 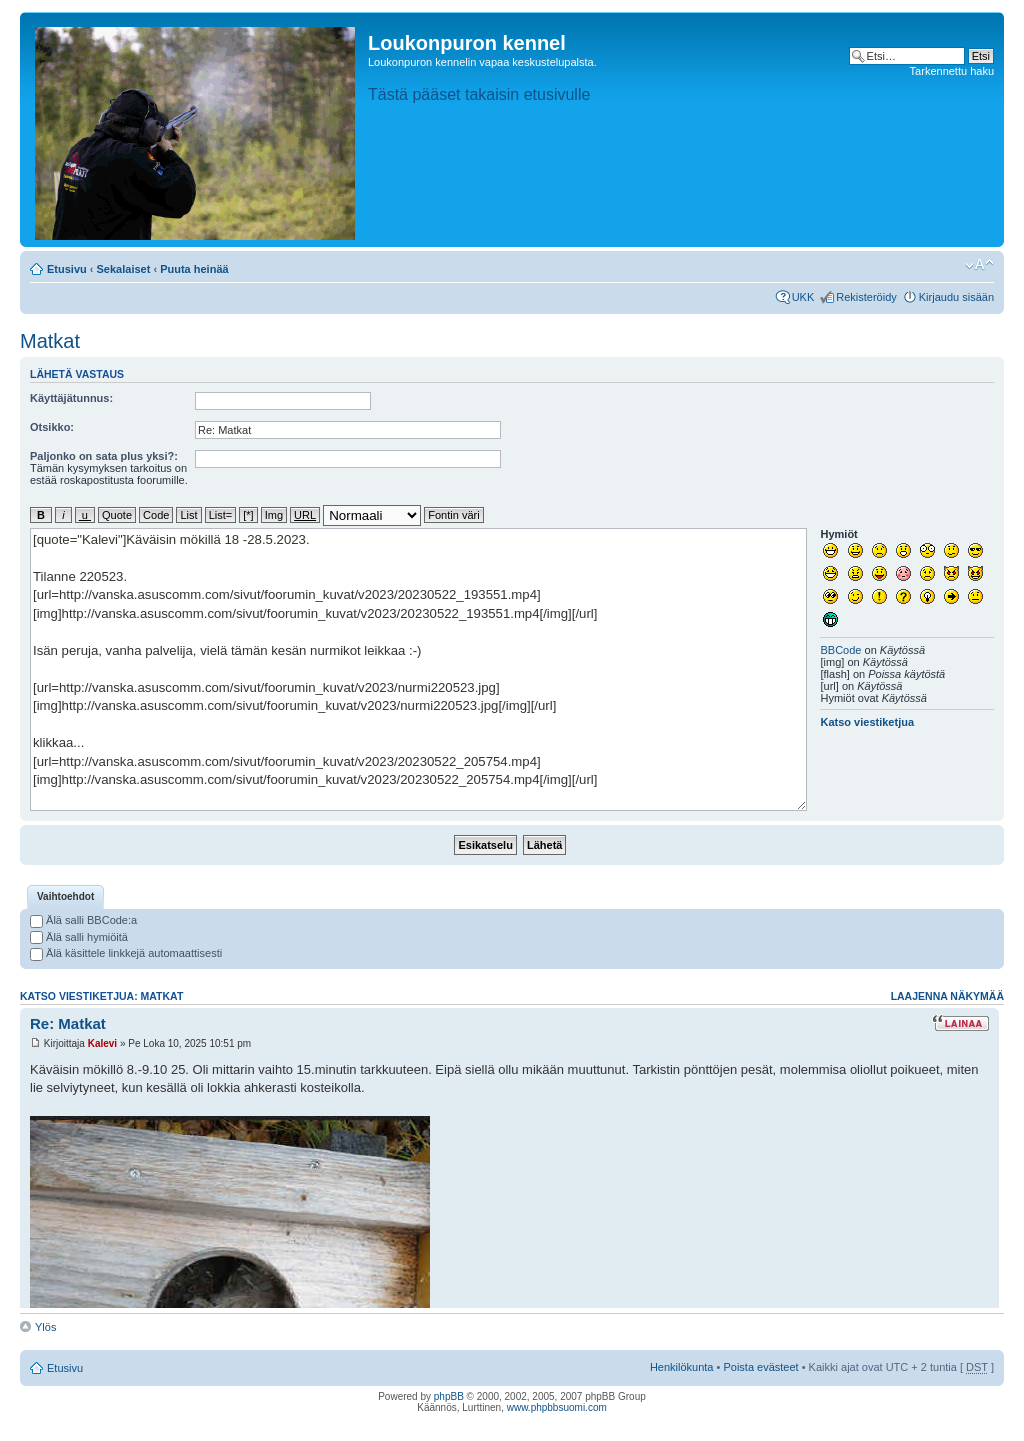 What do you see at coordinates (68, 1023) in the screenshot?
I see `Re: Matkat` at bounding box center [68, 1023].